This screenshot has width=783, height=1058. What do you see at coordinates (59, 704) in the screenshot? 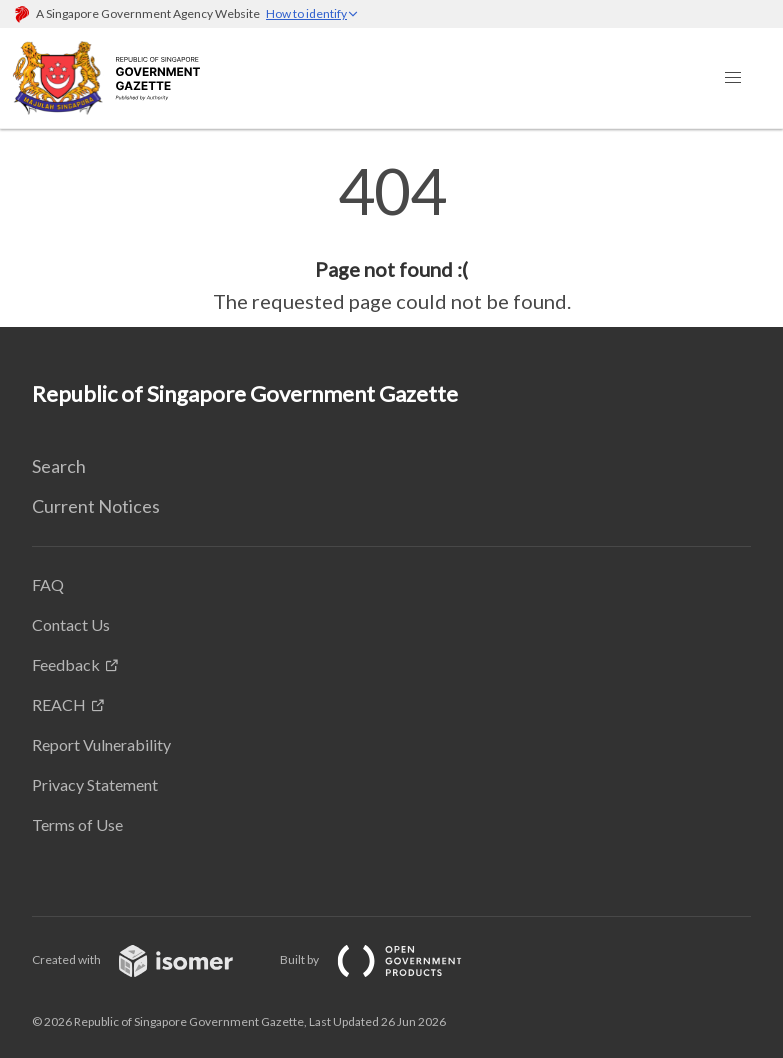
I see `REACH` at bounding box center [59, 704].